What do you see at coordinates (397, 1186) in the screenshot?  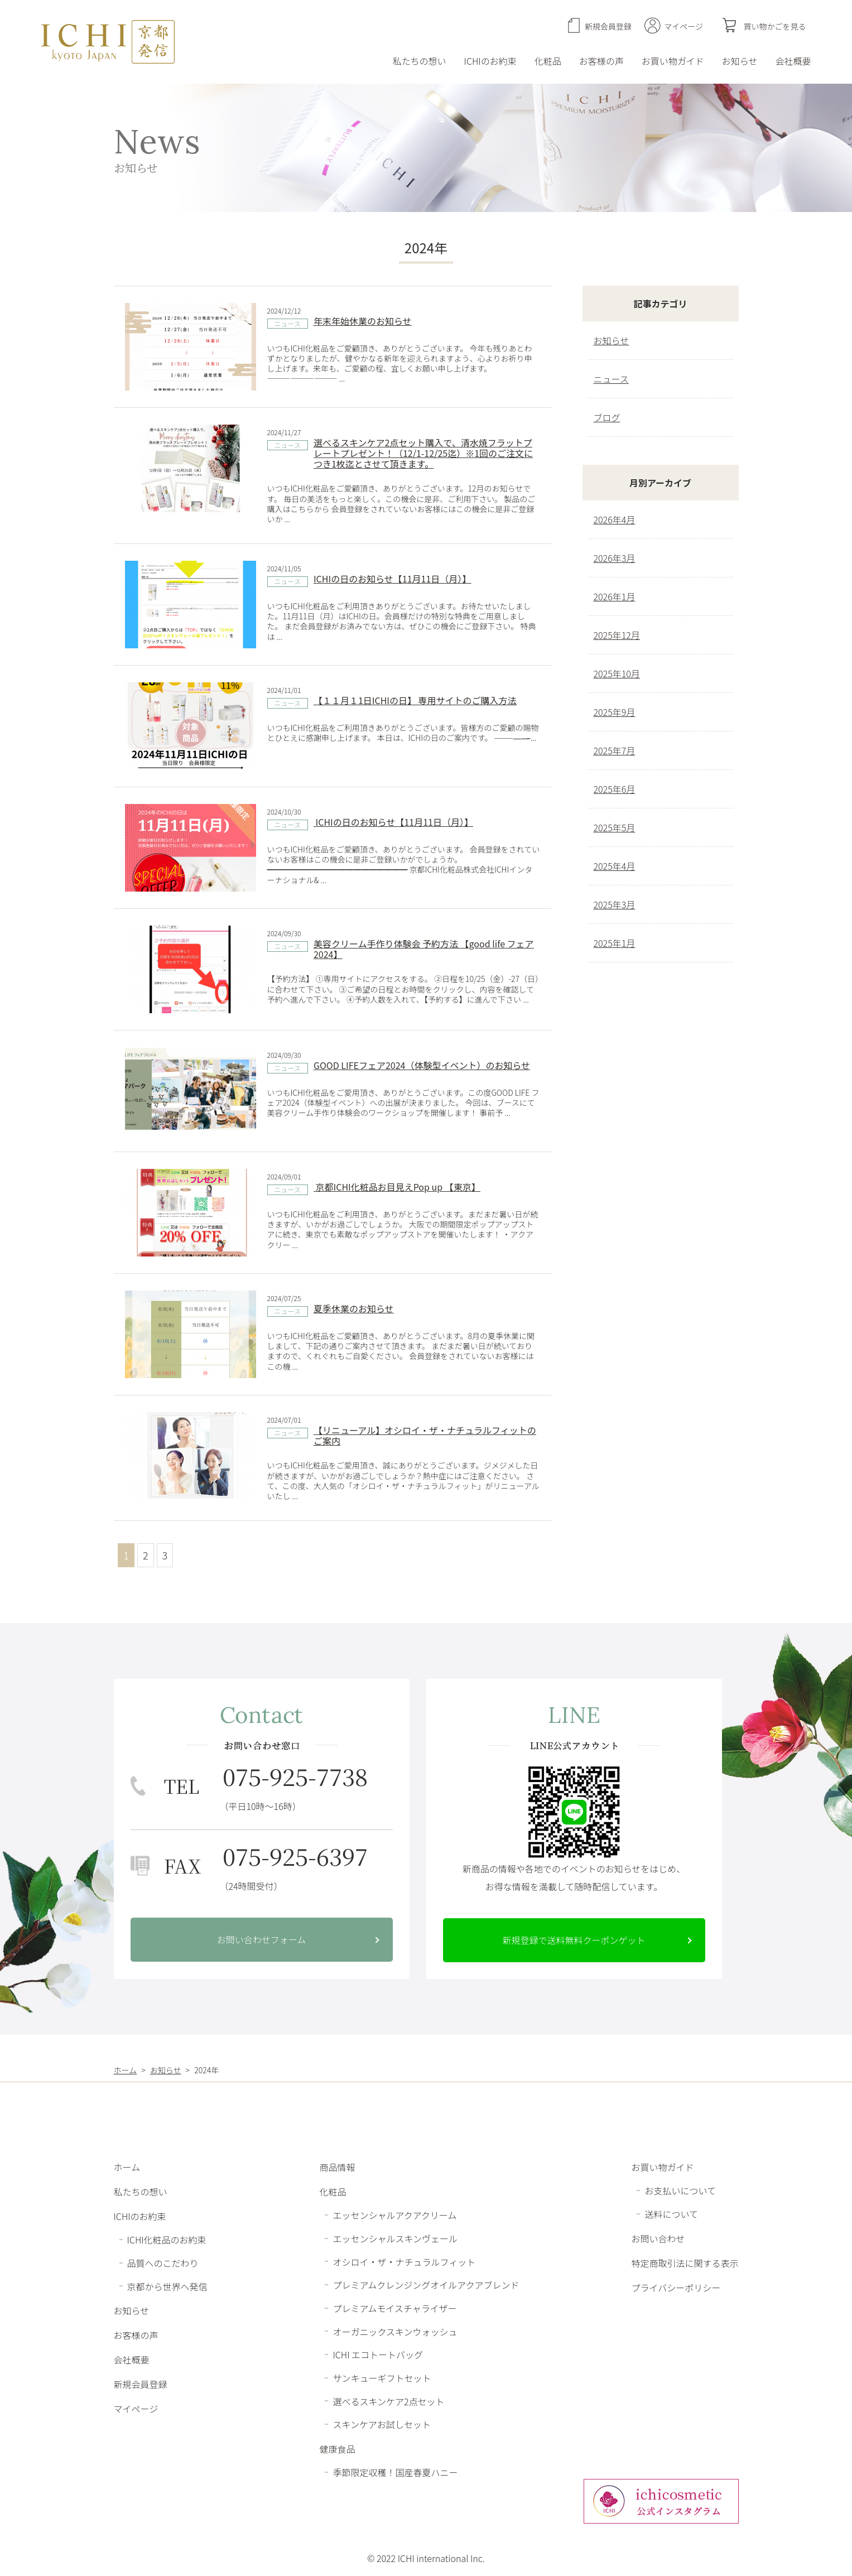 I see `京都ICHI化粧品お目見えPop up 【東京】` at bounding box center [397, 1186].